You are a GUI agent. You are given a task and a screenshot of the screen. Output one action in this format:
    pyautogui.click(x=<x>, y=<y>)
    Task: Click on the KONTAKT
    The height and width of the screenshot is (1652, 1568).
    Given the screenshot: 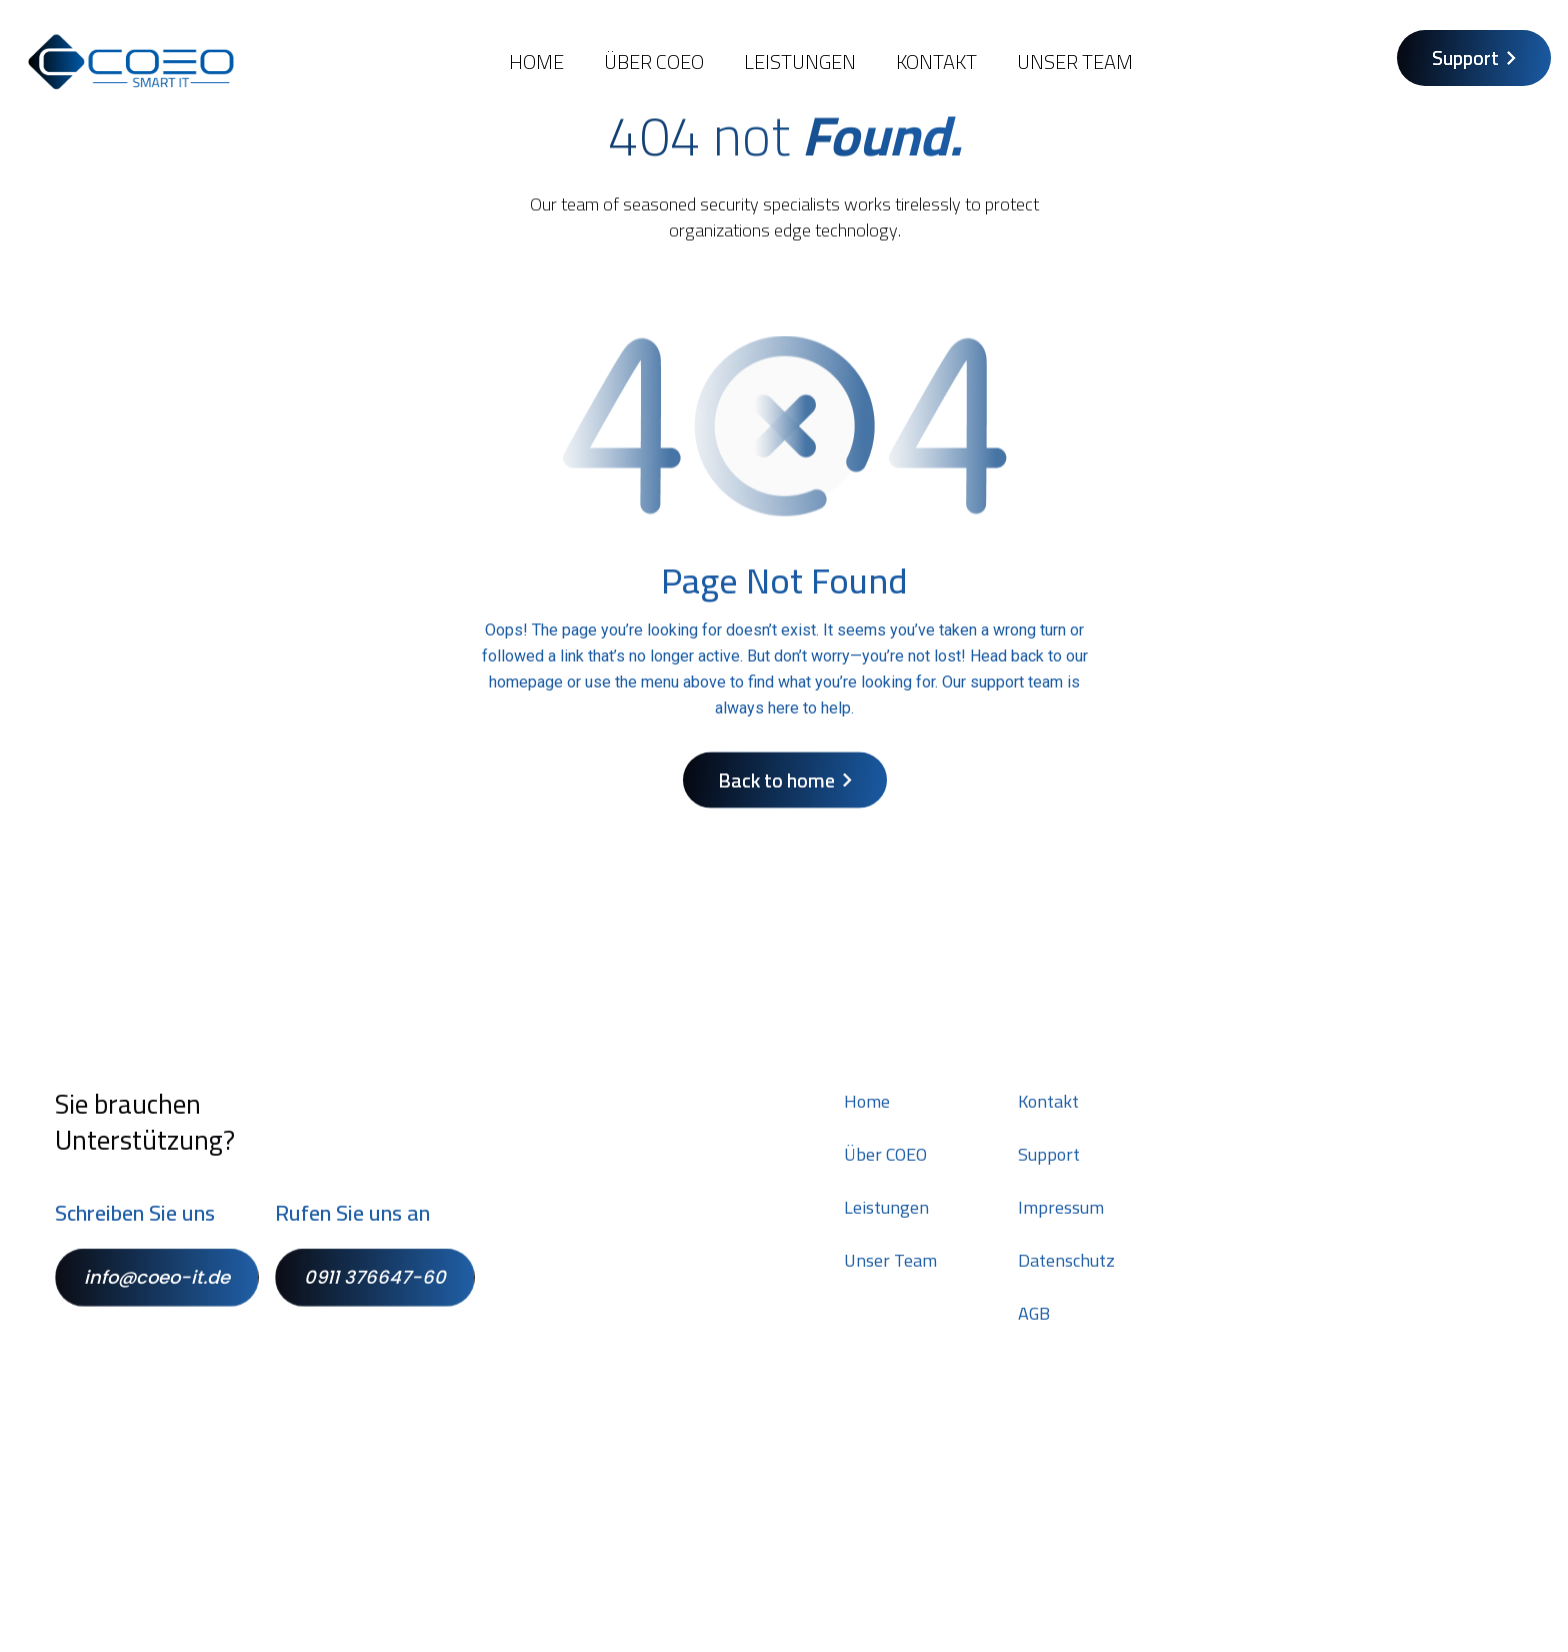 What is the action you would take?
    pyautogui.click(x=936, y=62)
    